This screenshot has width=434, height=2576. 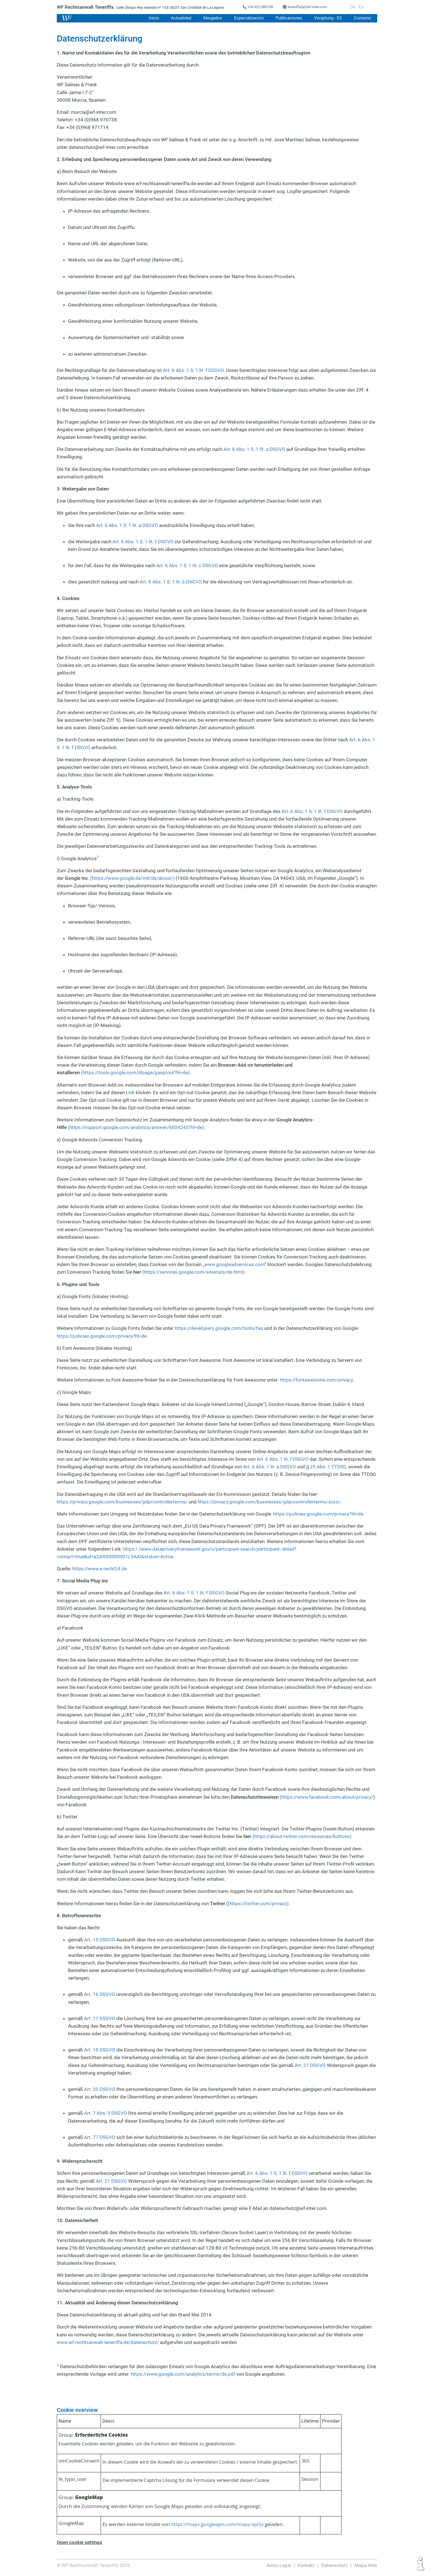 I want to click on Art. 7 Abs. 3 DSGVO, so click(x=105, y=2113).